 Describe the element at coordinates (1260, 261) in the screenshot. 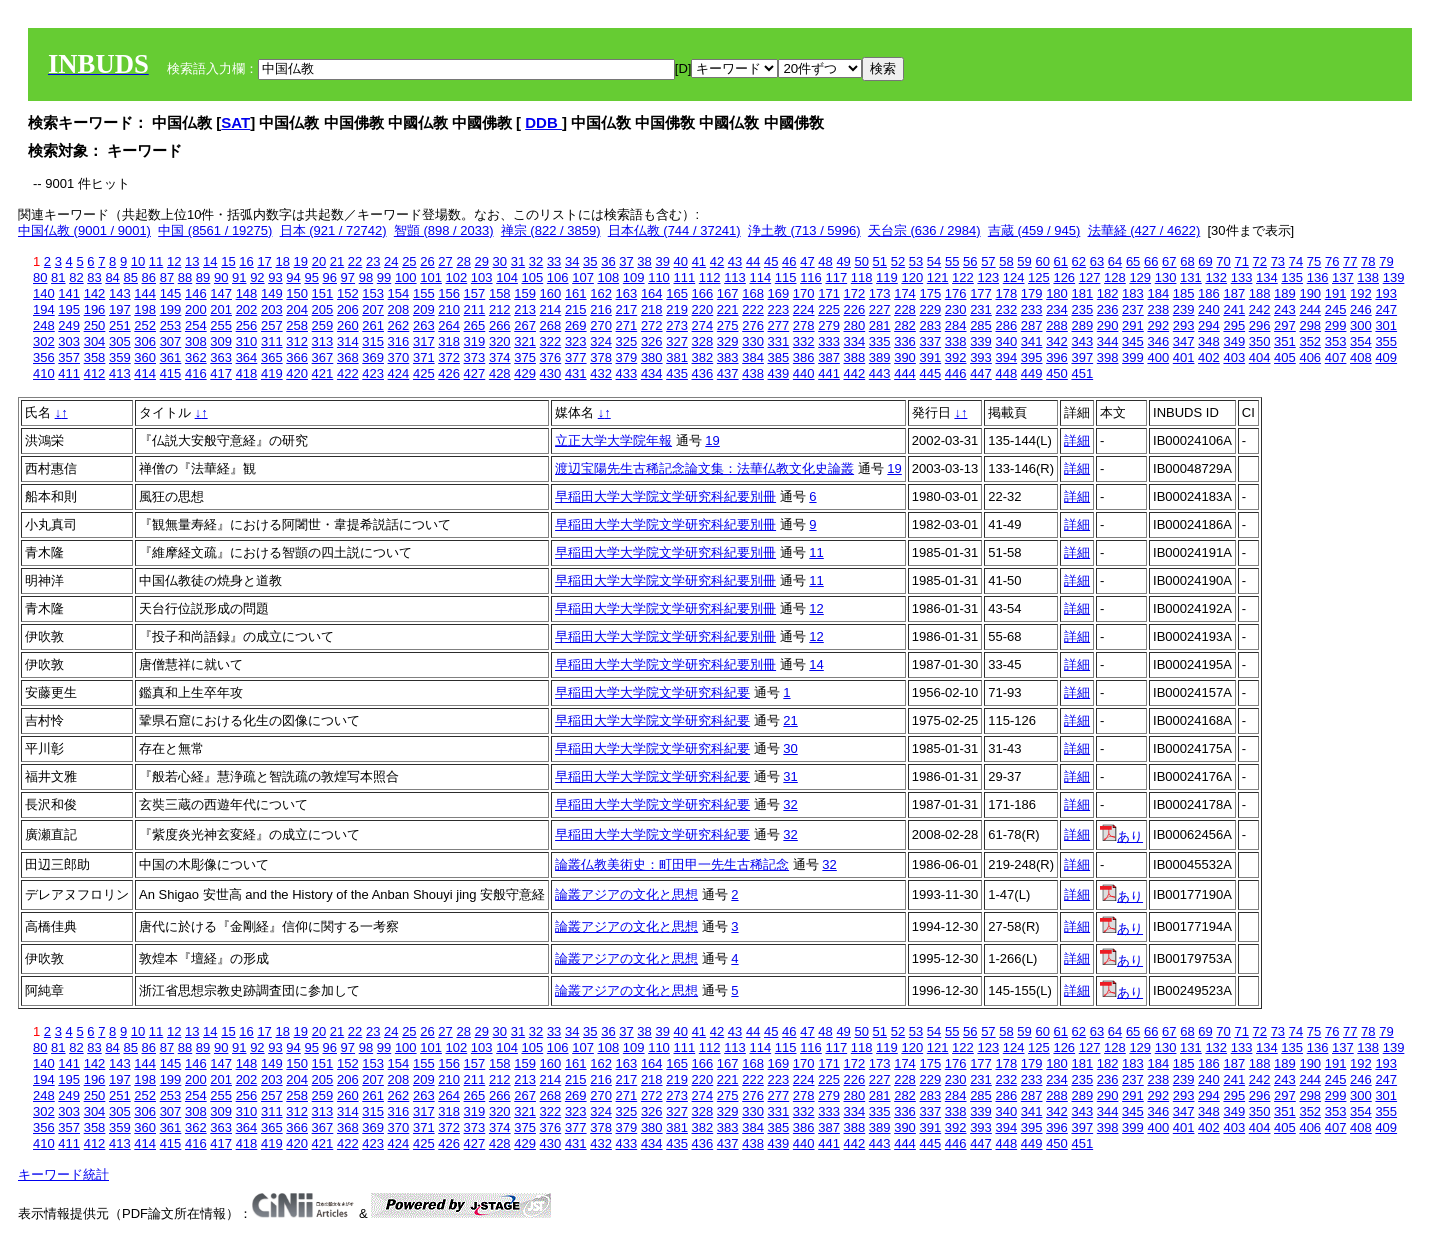

I see `72` at that location.